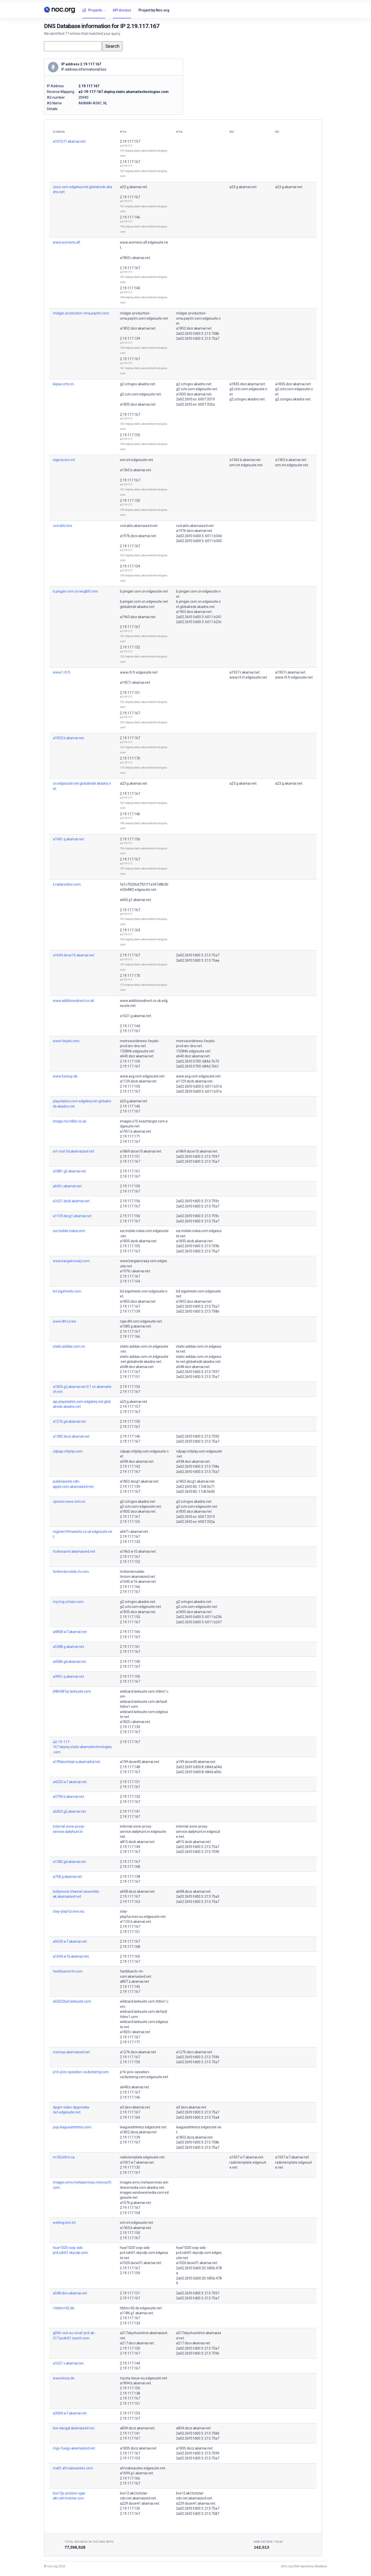 This screenshot has height=2576, width=371. Describe the element at coordinates (140, 1762) in the screenshot. I see `a199.dscw40.akamai.net.` at that location.